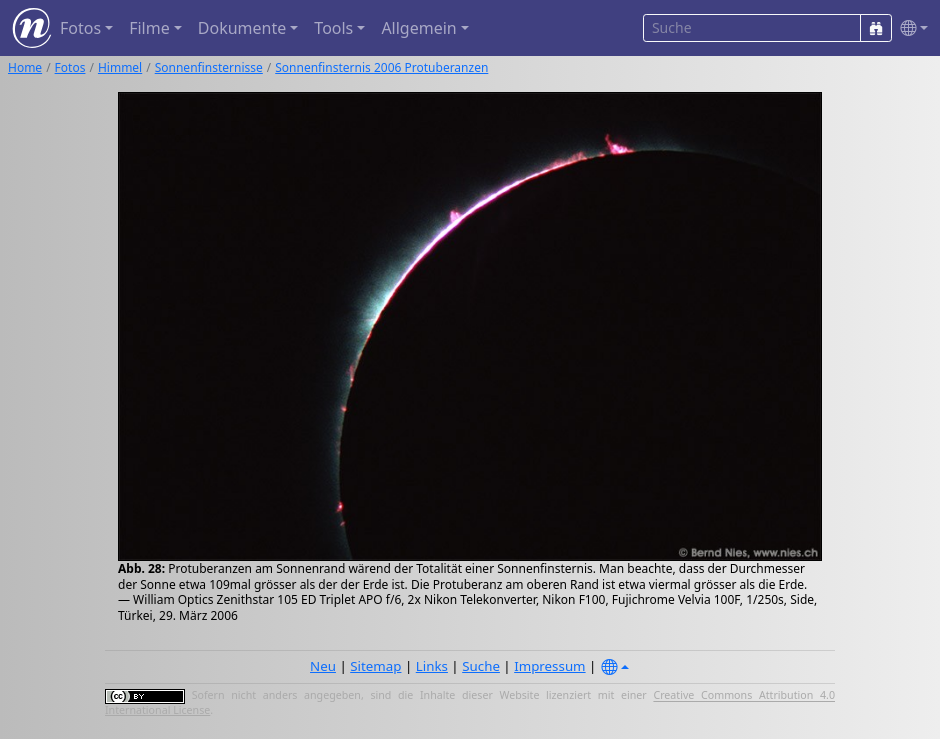  What do you see at coordinates (242, 28) in the screenshot?
I see `Dokumente [button]` at bounding box center [242, 28].